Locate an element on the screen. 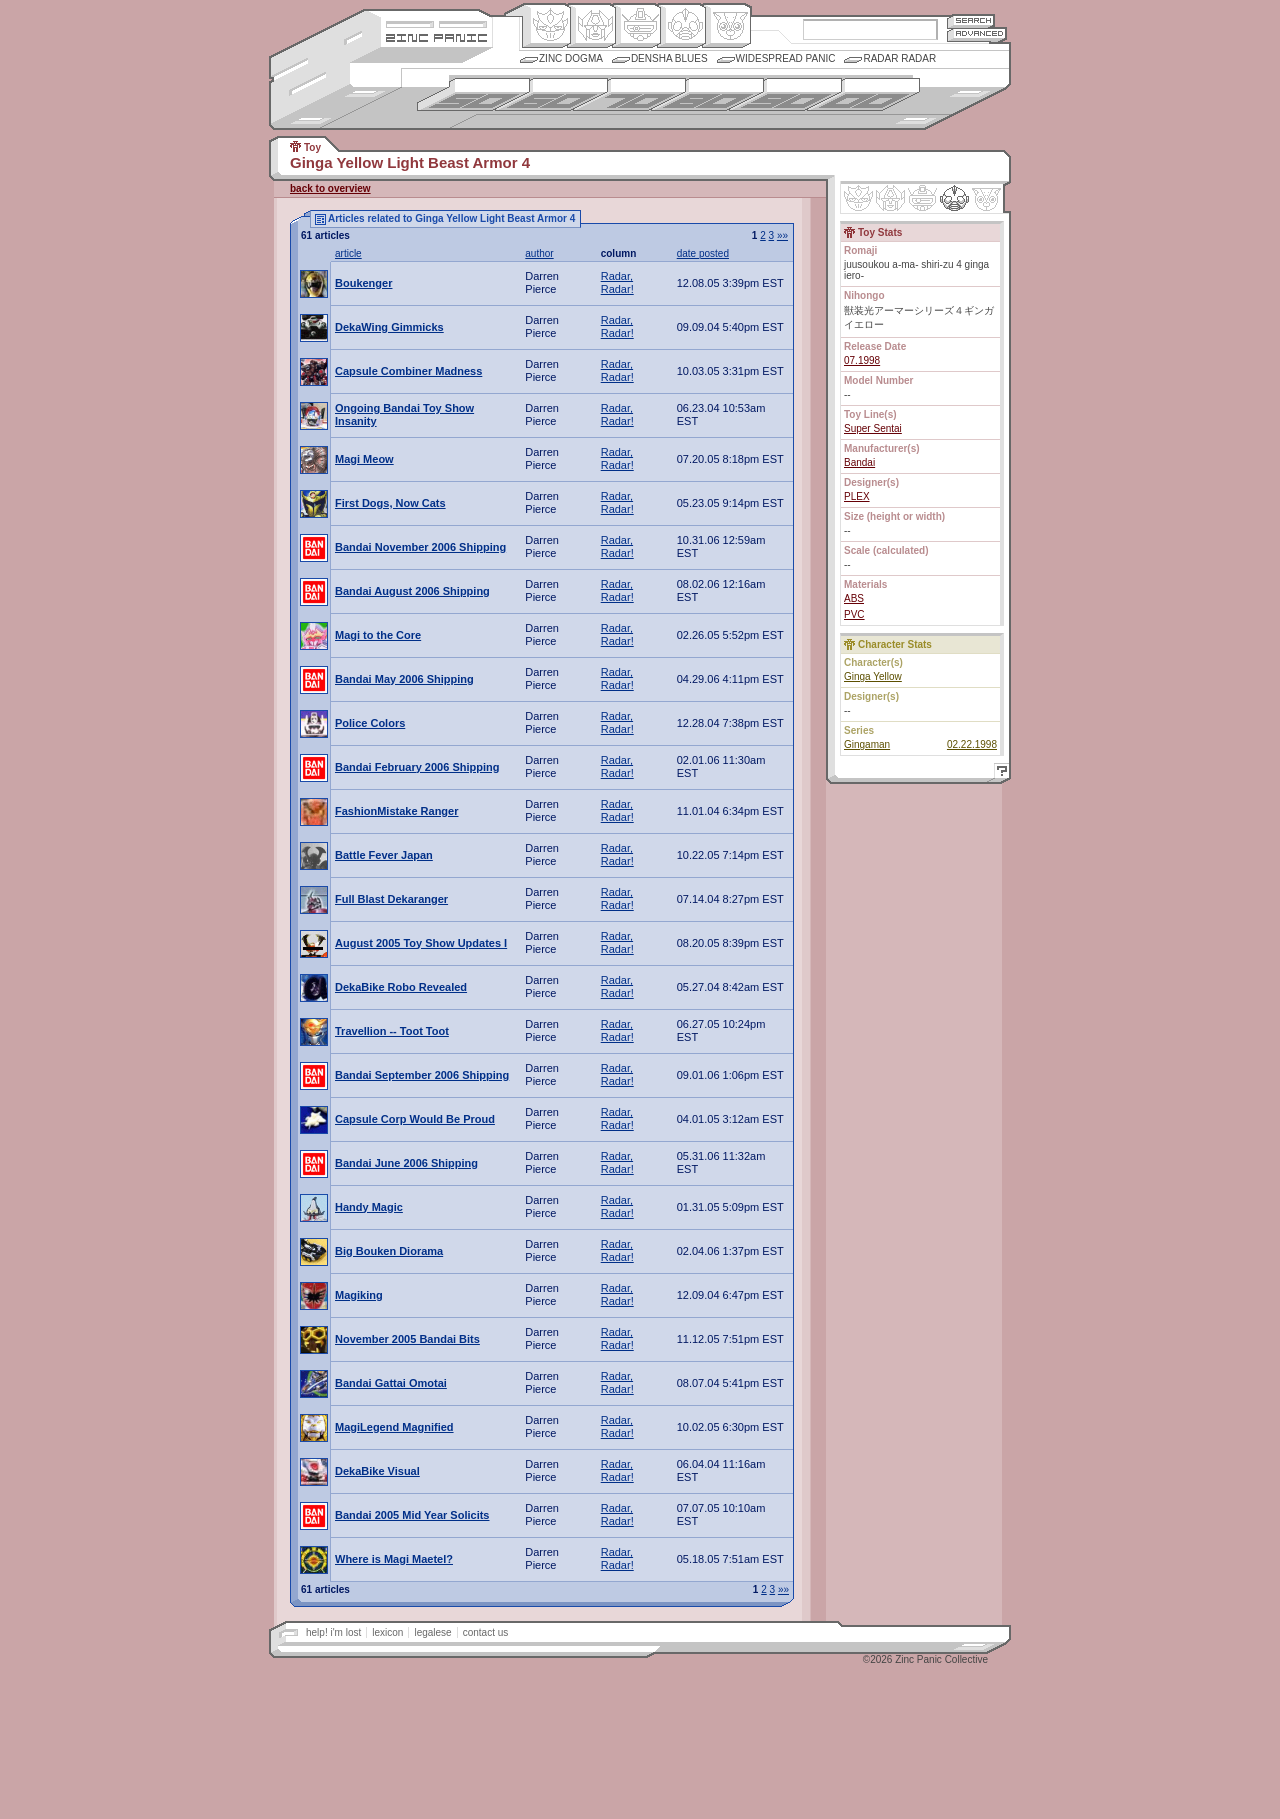  Zinc Dogma is located at coordinates (571, 58).